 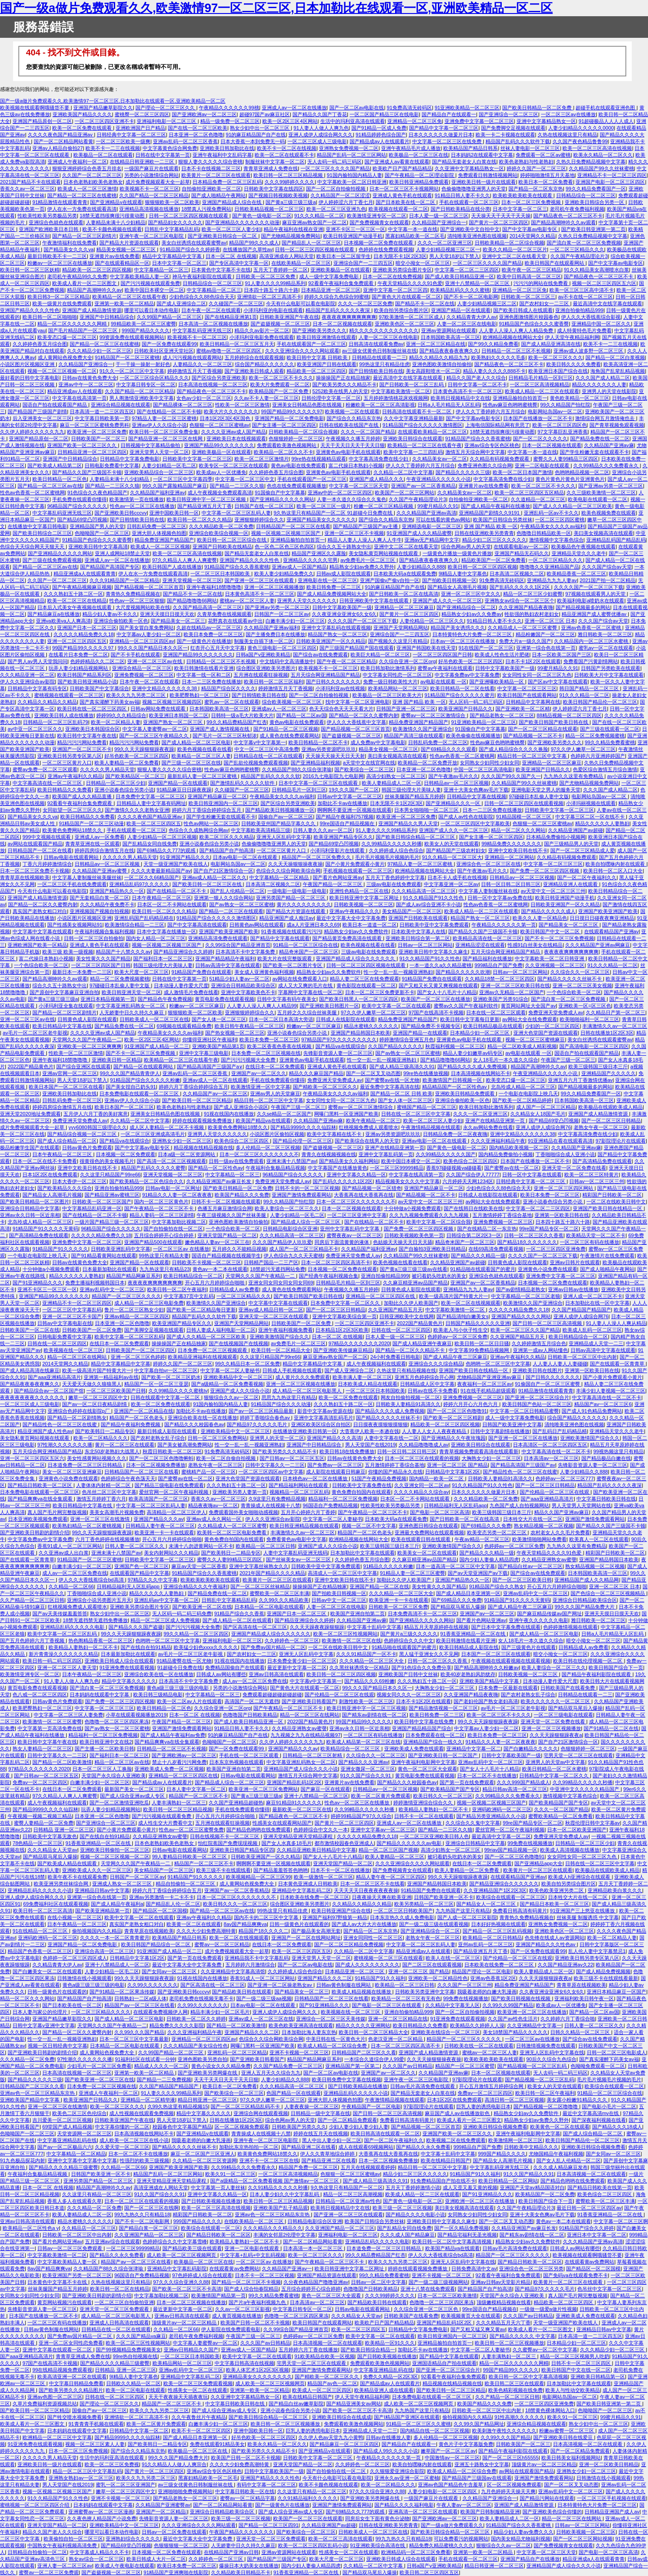 I want to click on 午夜国产精品一区二区三区, so click(x=333, y=884).